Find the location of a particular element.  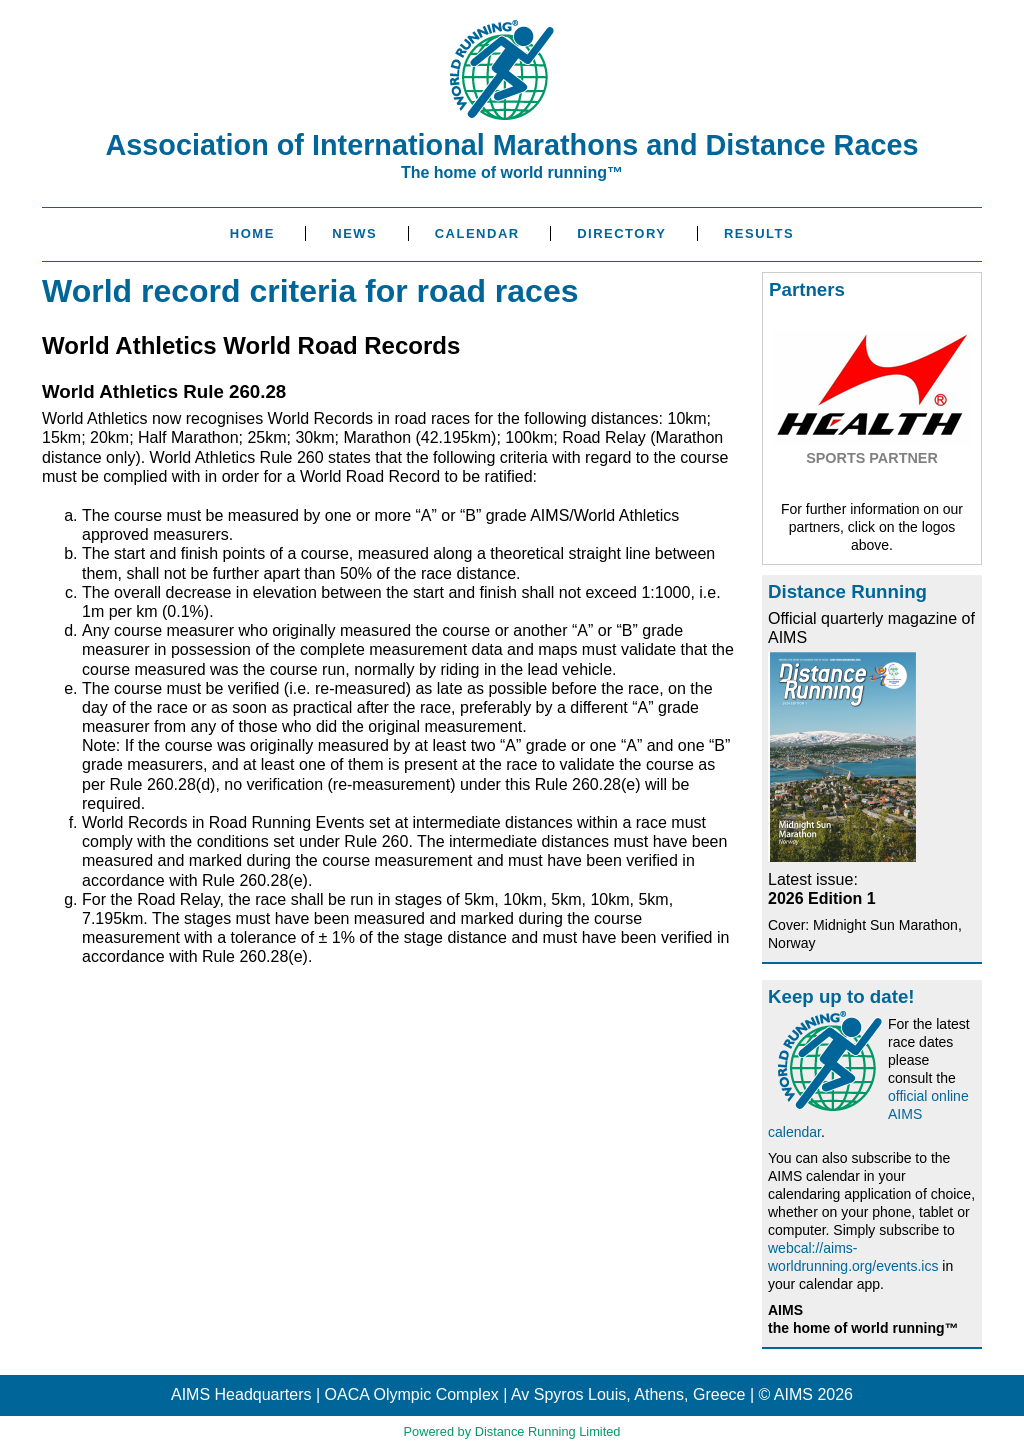

Results is located at coordinates (759, 233).